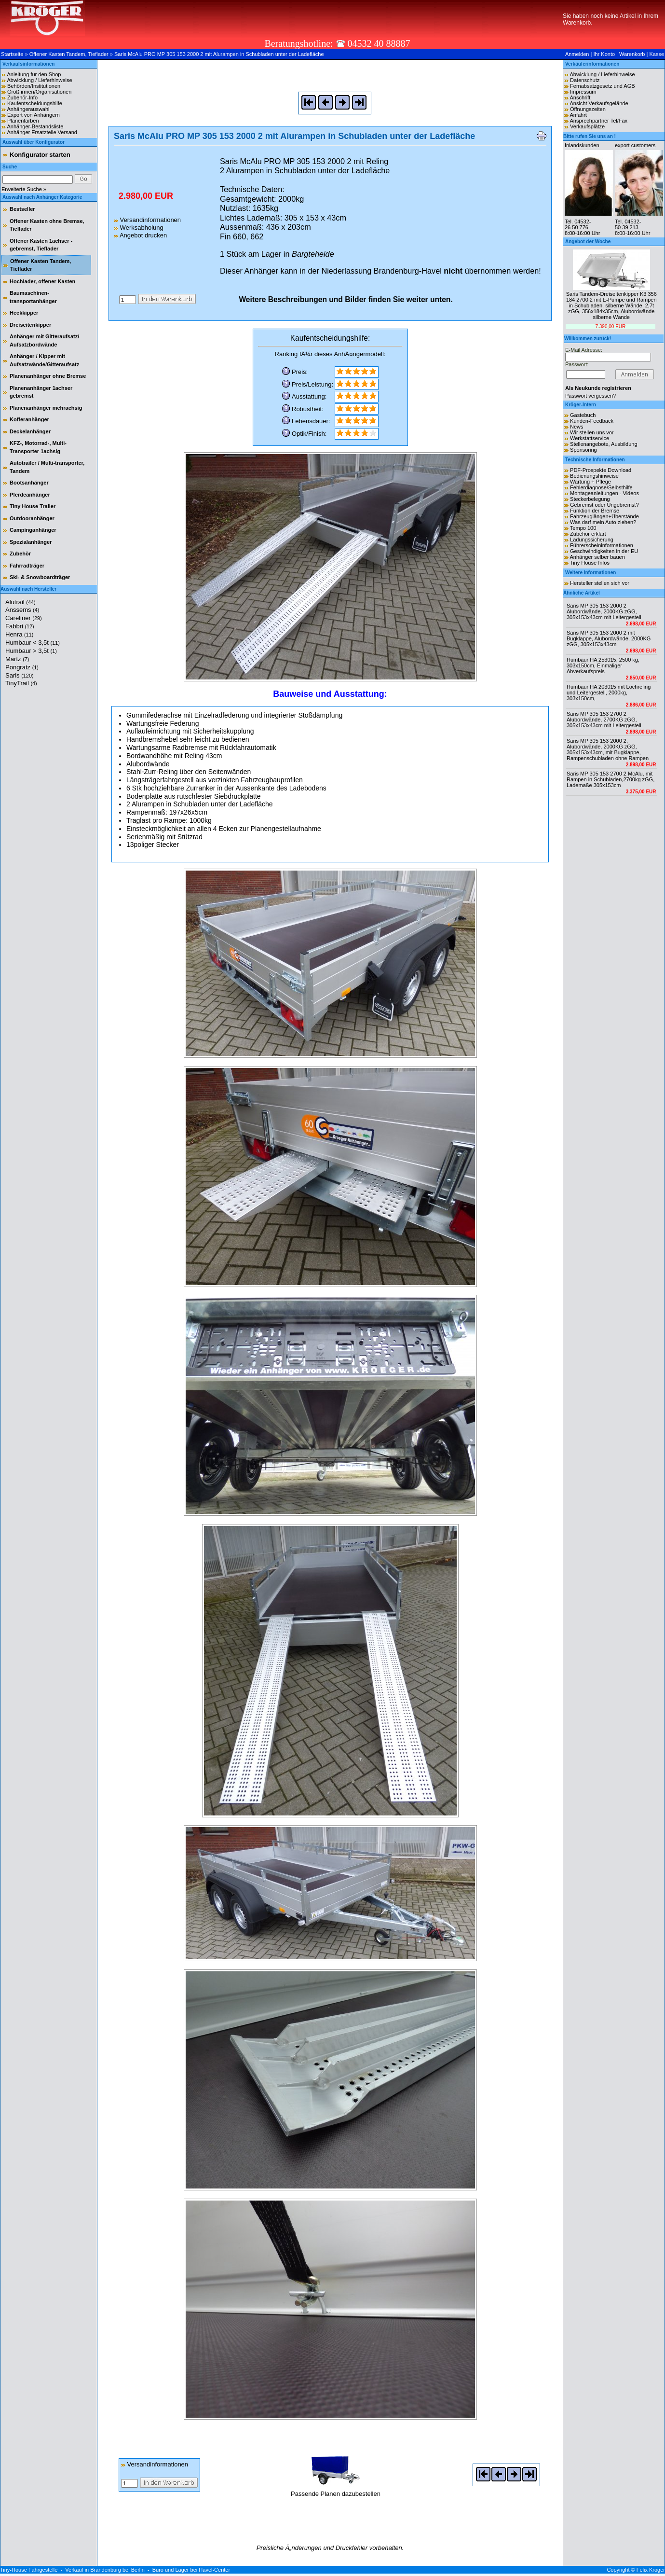 The width and height of the screenshot is (665, 2576). I want to click on Was darf mein Auto ziehen?, so click(603, 522).